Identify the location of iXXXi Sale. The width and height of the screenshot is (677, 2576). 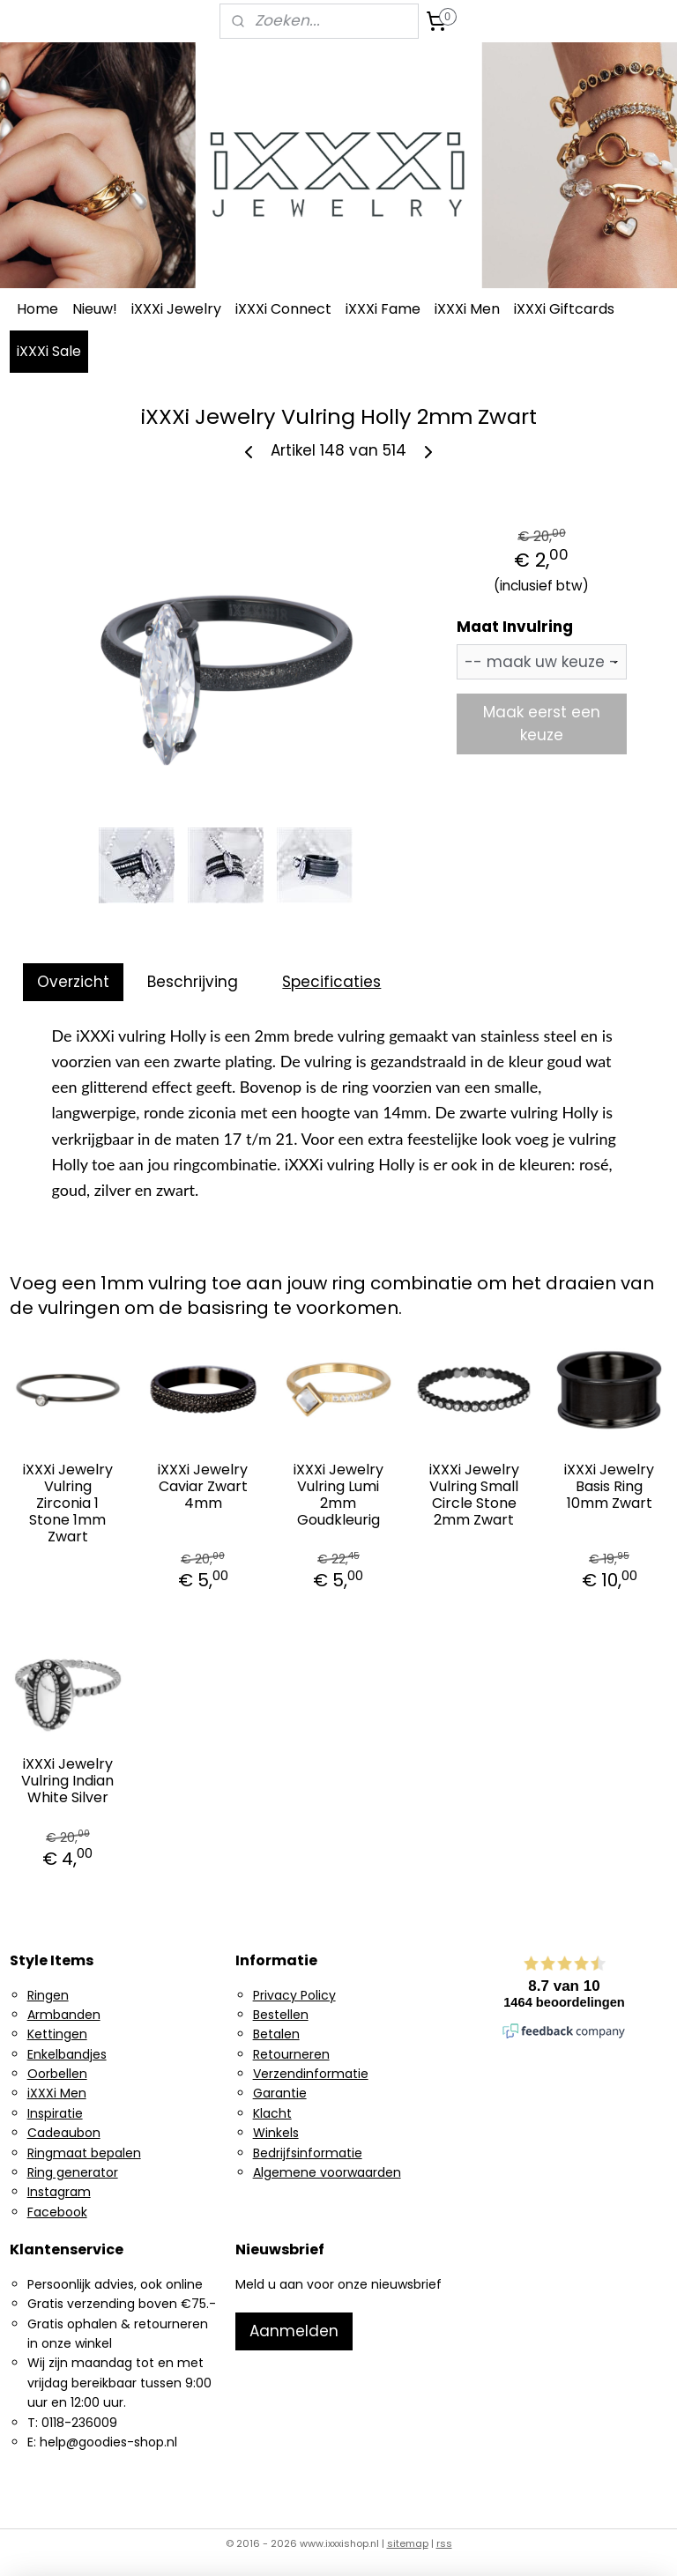
(49, 351).